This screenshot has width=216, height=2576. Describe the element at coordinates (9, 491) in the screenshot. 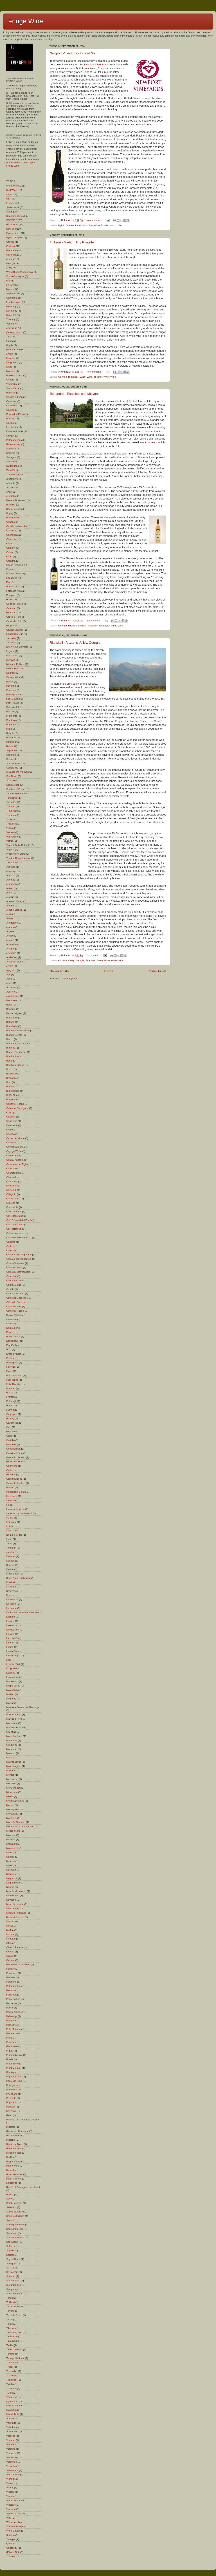

I see `Arinto` at that location.